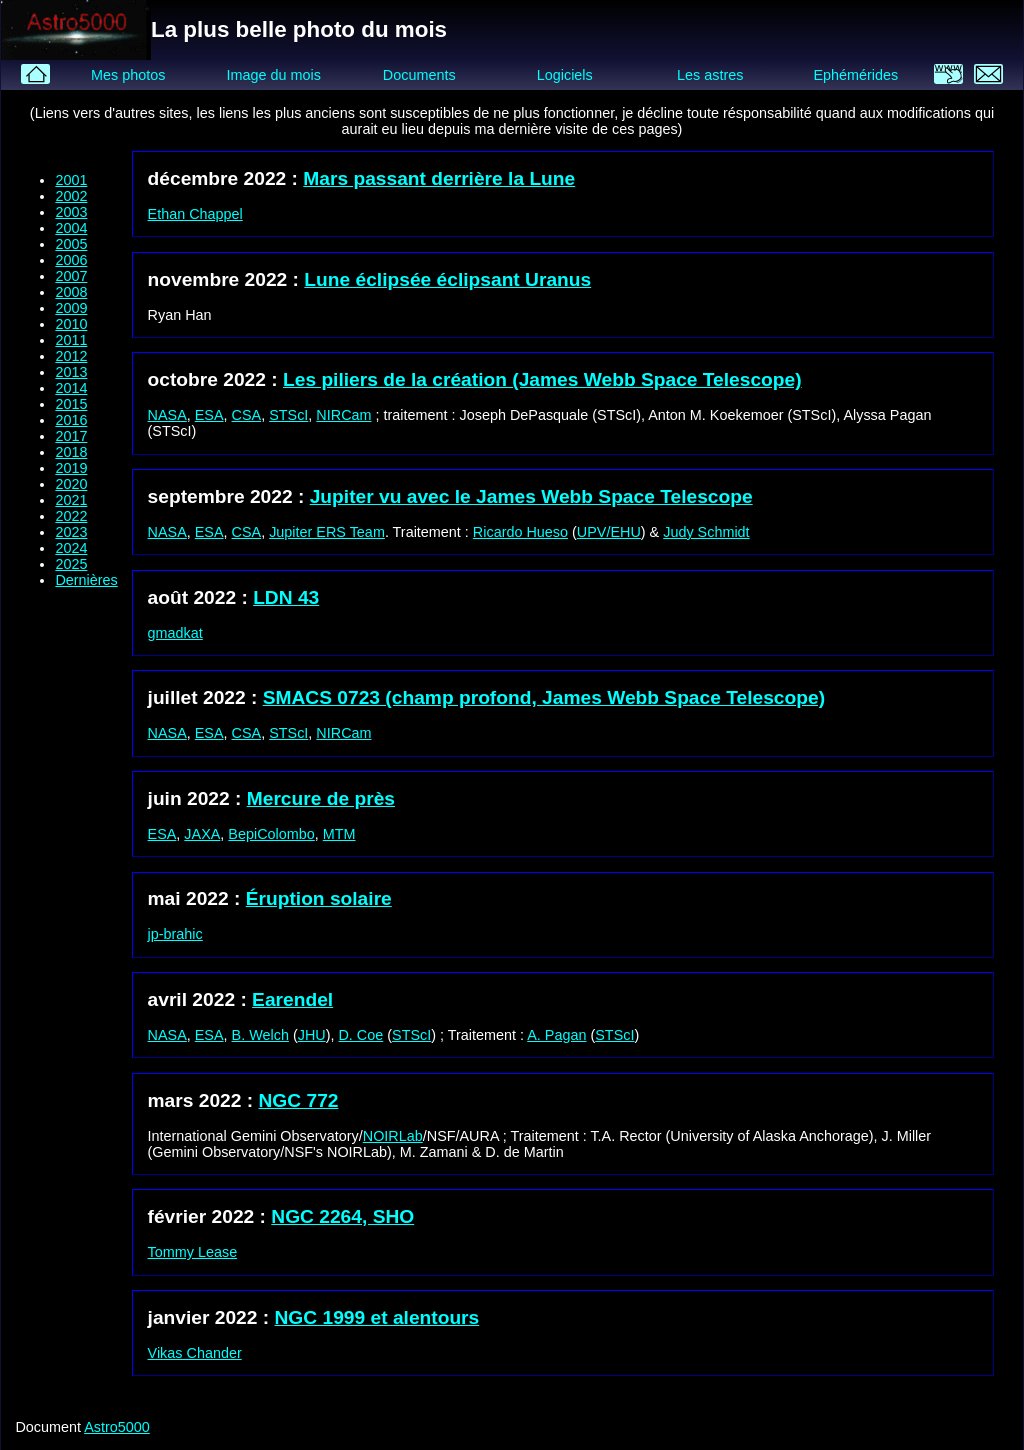  I want to click on 2017, so click(71, 436).